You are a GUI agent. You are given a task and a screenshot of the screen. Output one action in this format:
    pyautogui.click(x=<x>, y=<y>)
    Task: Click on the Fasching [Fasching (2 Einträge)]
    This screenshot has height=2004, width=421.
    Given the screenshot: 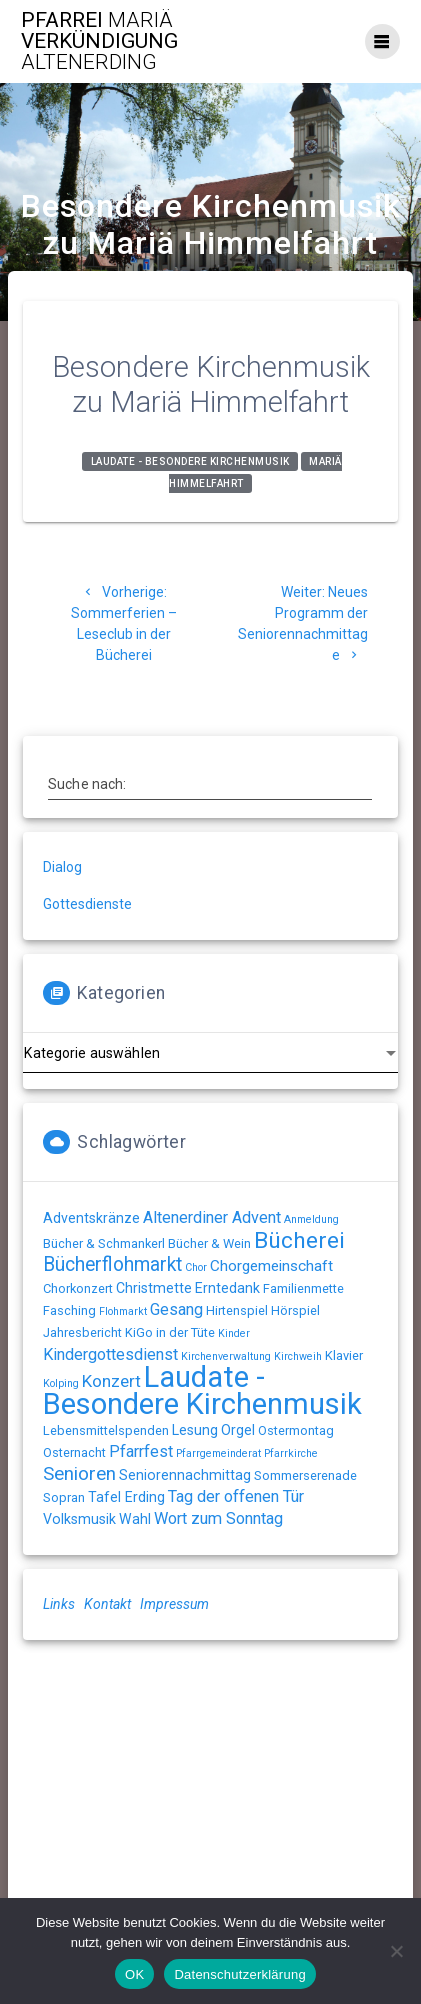 What is the action you would take?
    pyautogui.click(x=69, y=1310)
    